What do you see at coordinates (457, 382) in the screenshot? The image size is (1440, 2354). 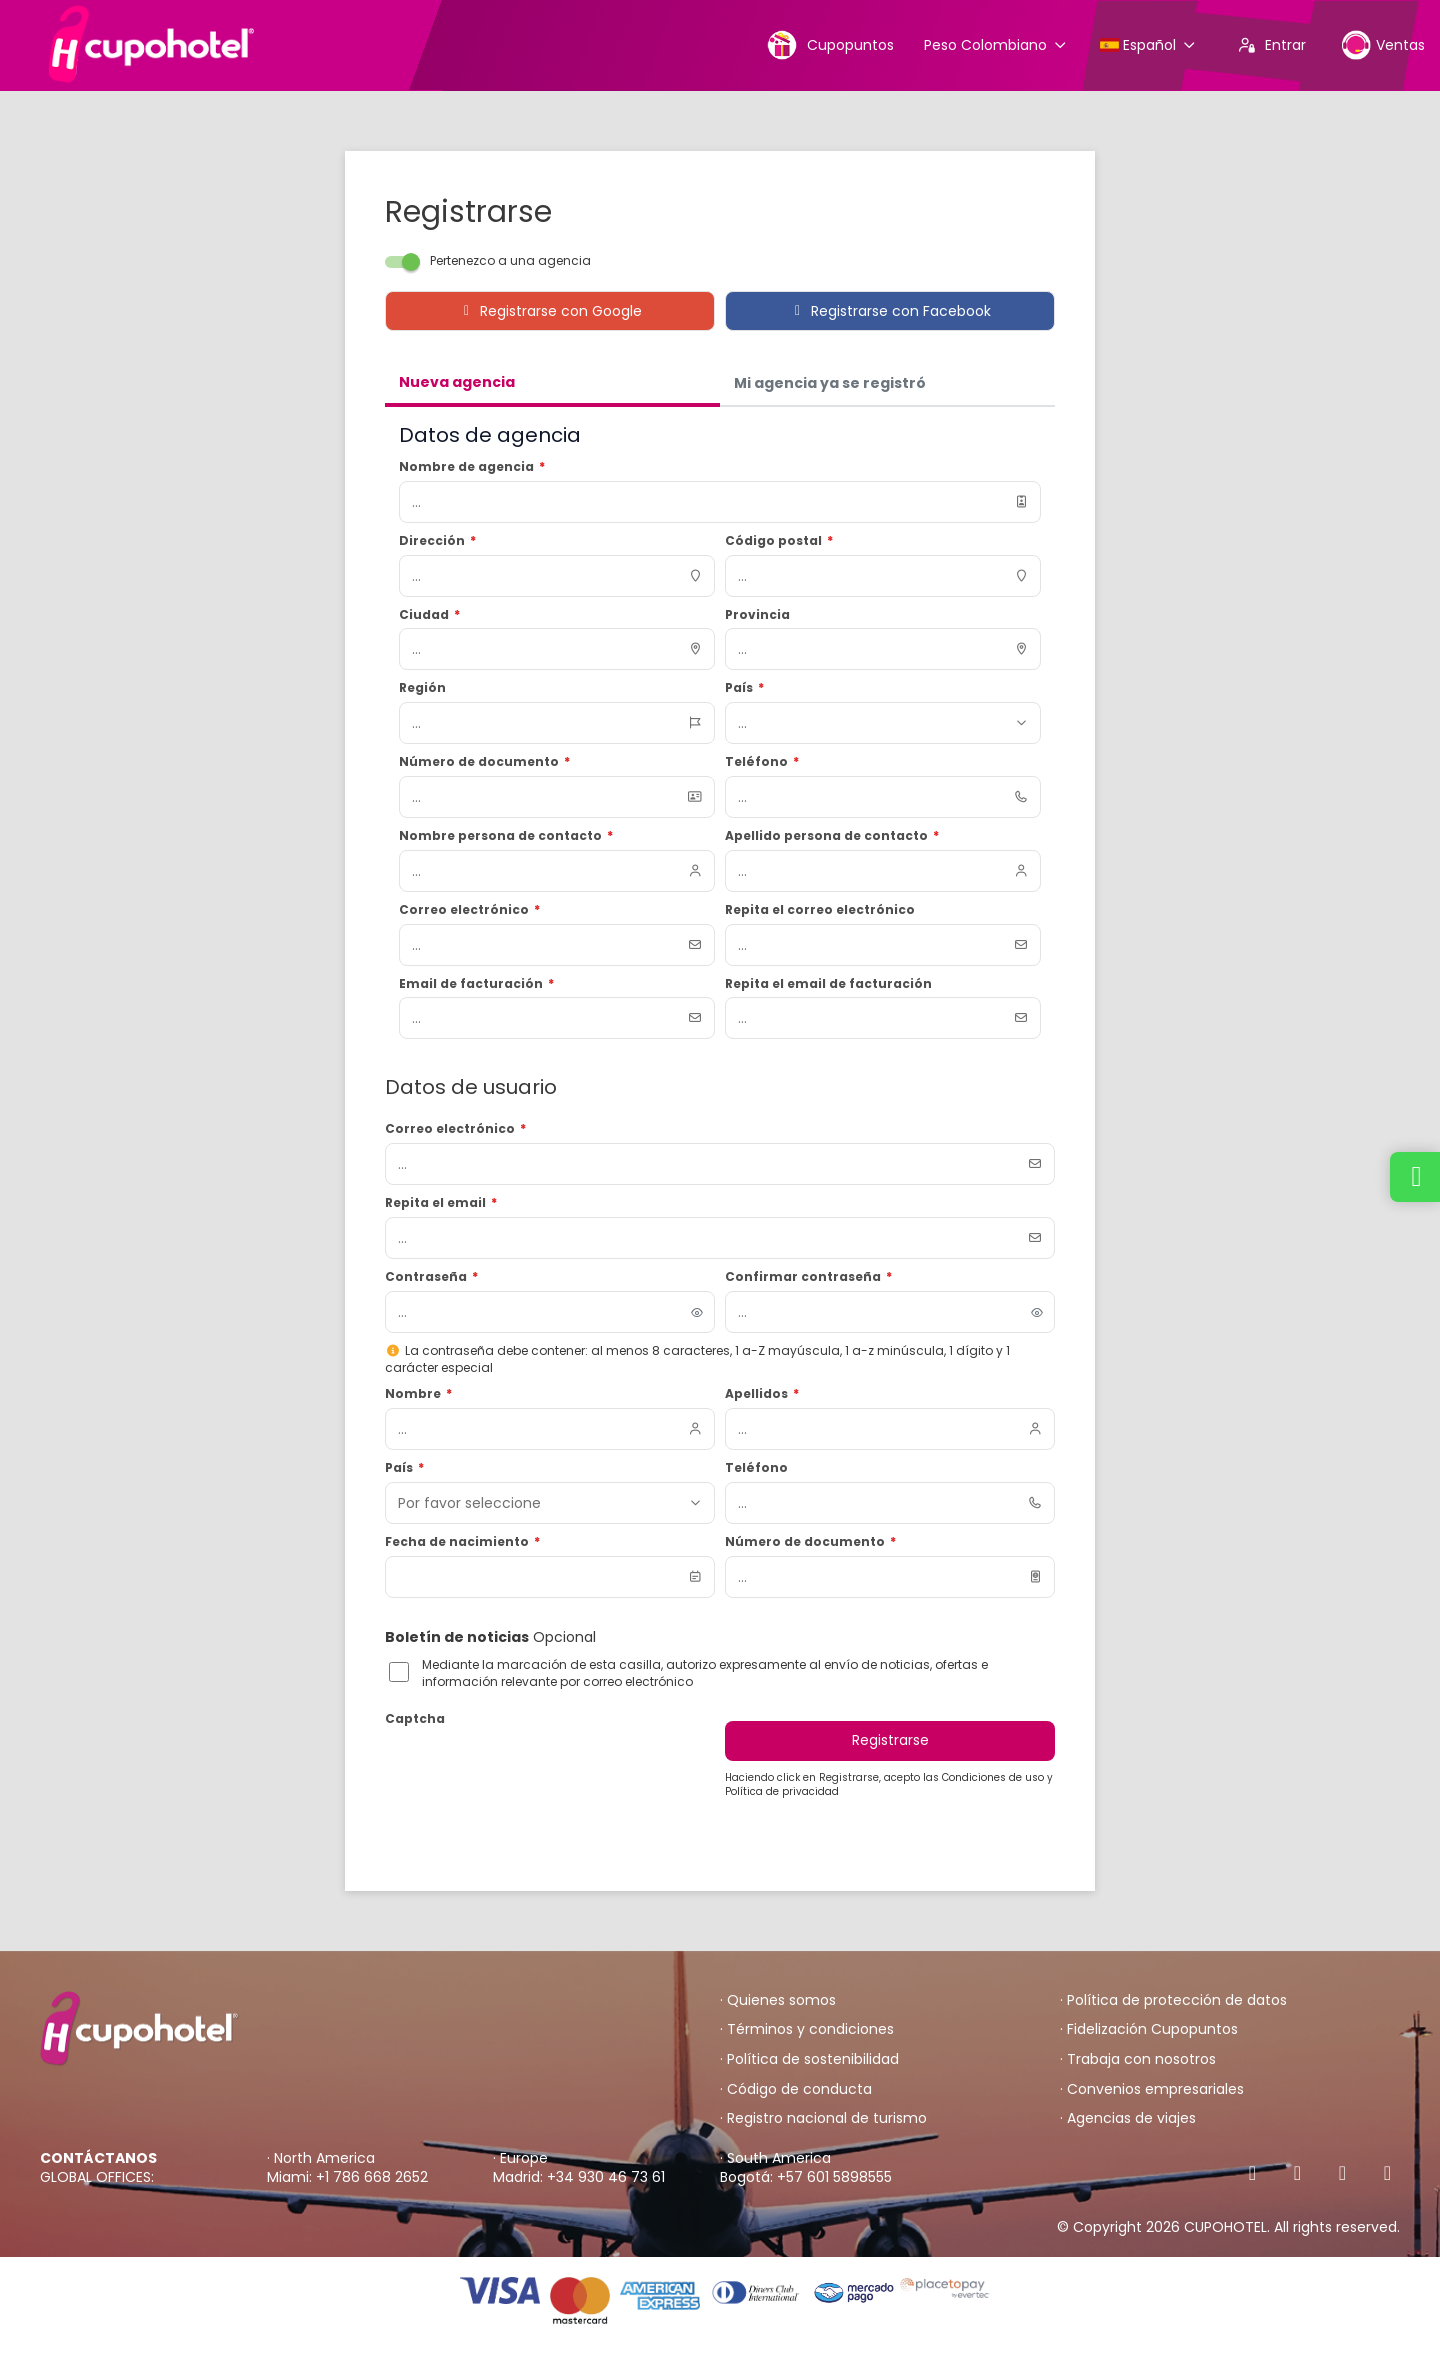 I see `Nueva agencia` at bounding box center [457, 382].